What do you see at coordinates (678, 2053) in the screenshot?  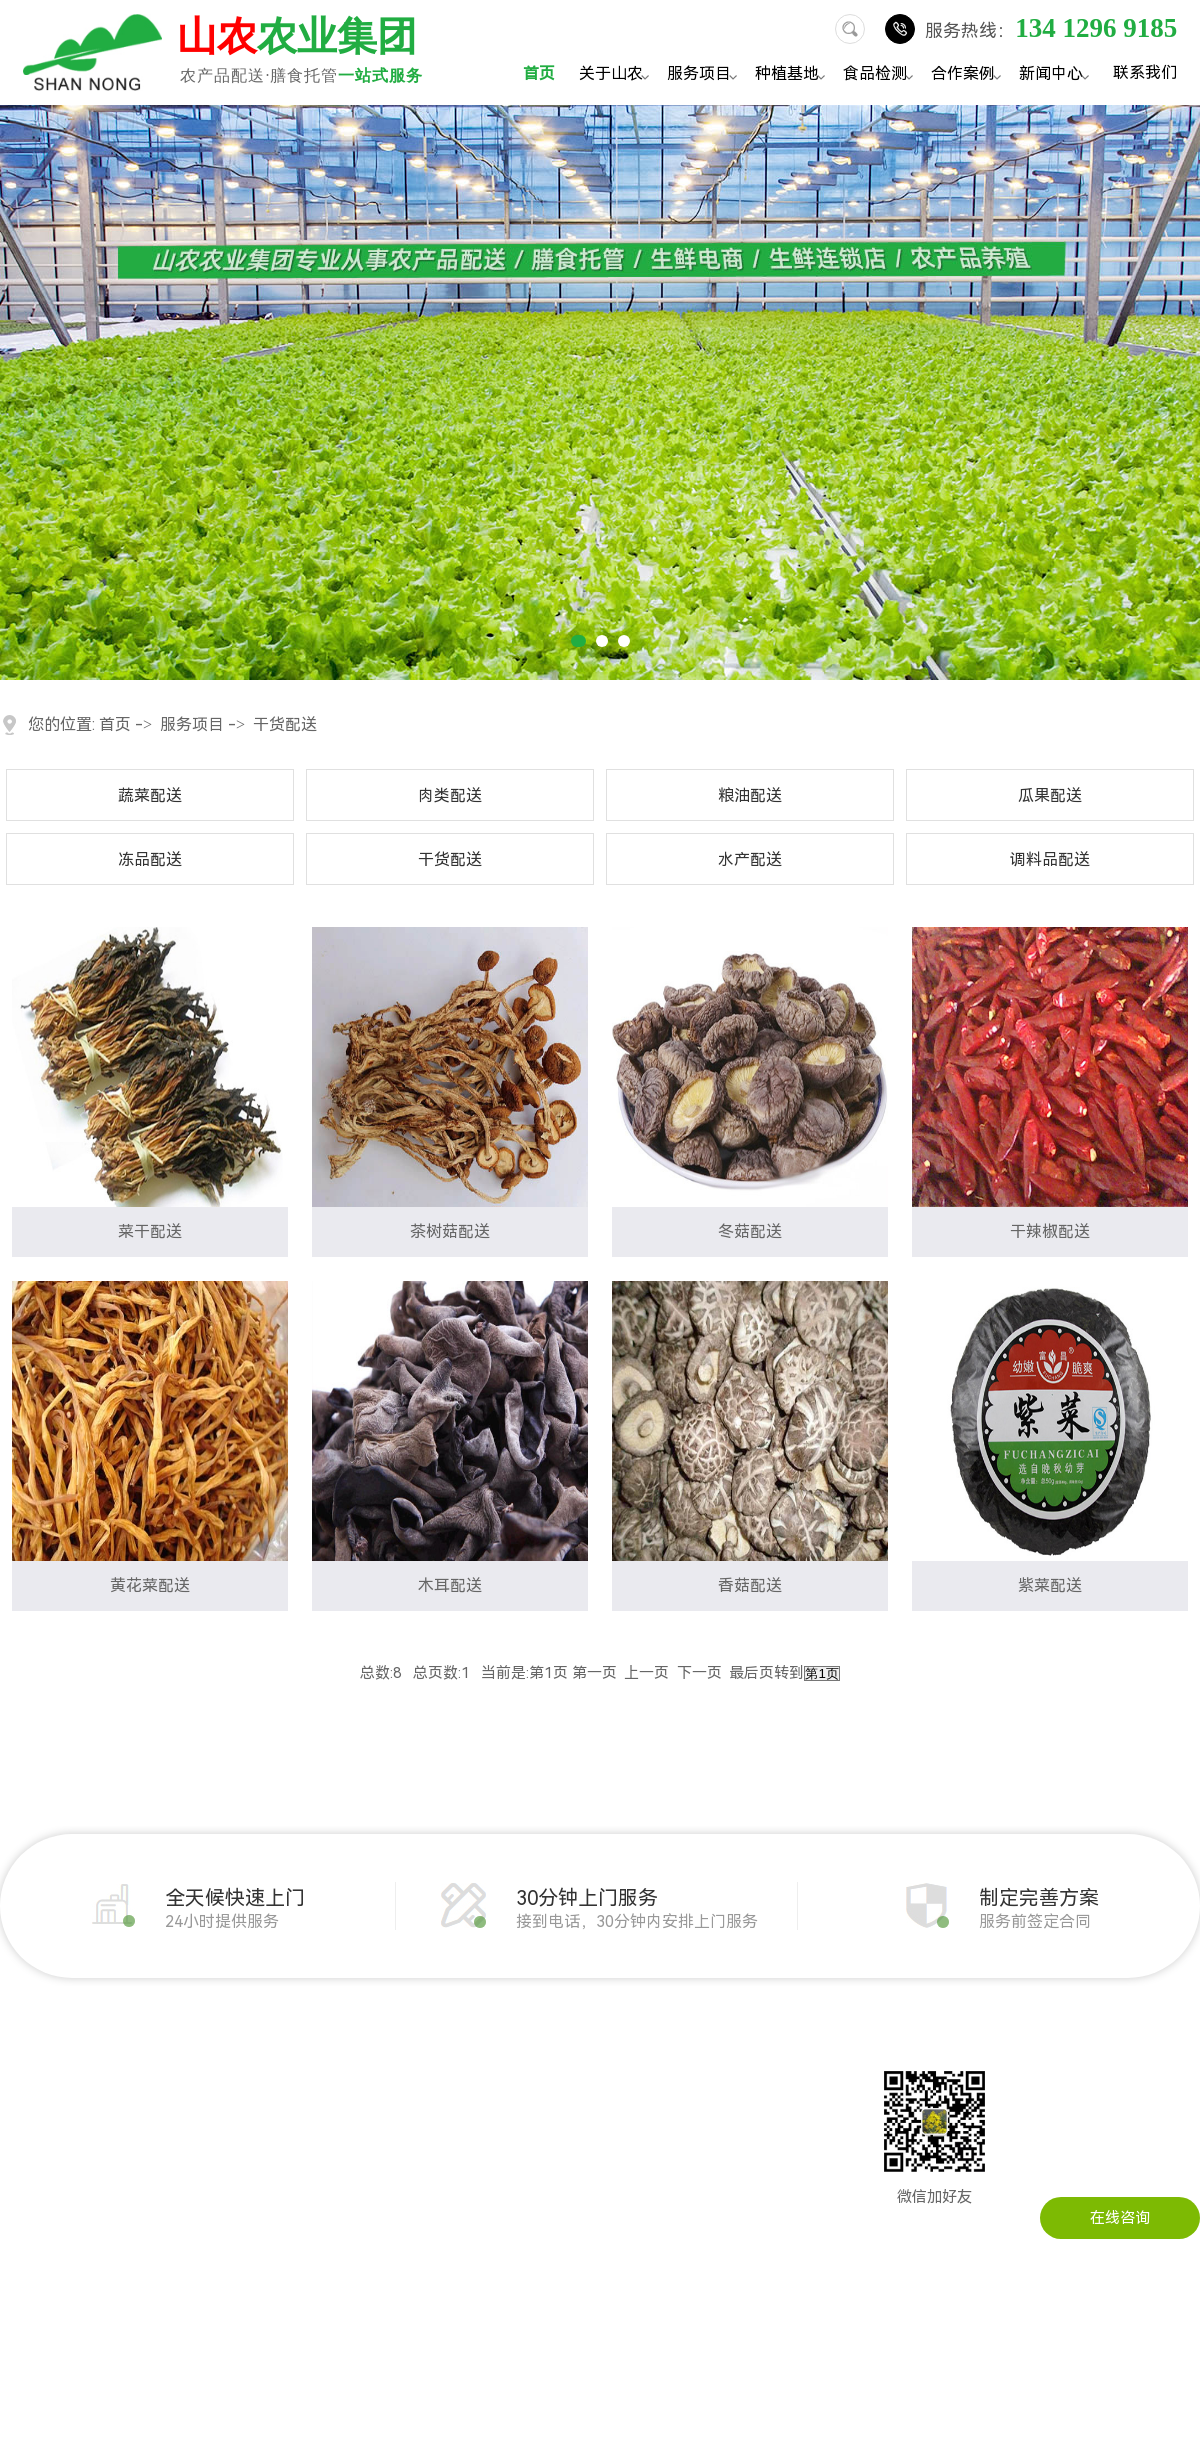 I see `联系山农` at bounding box center [678, 2053].